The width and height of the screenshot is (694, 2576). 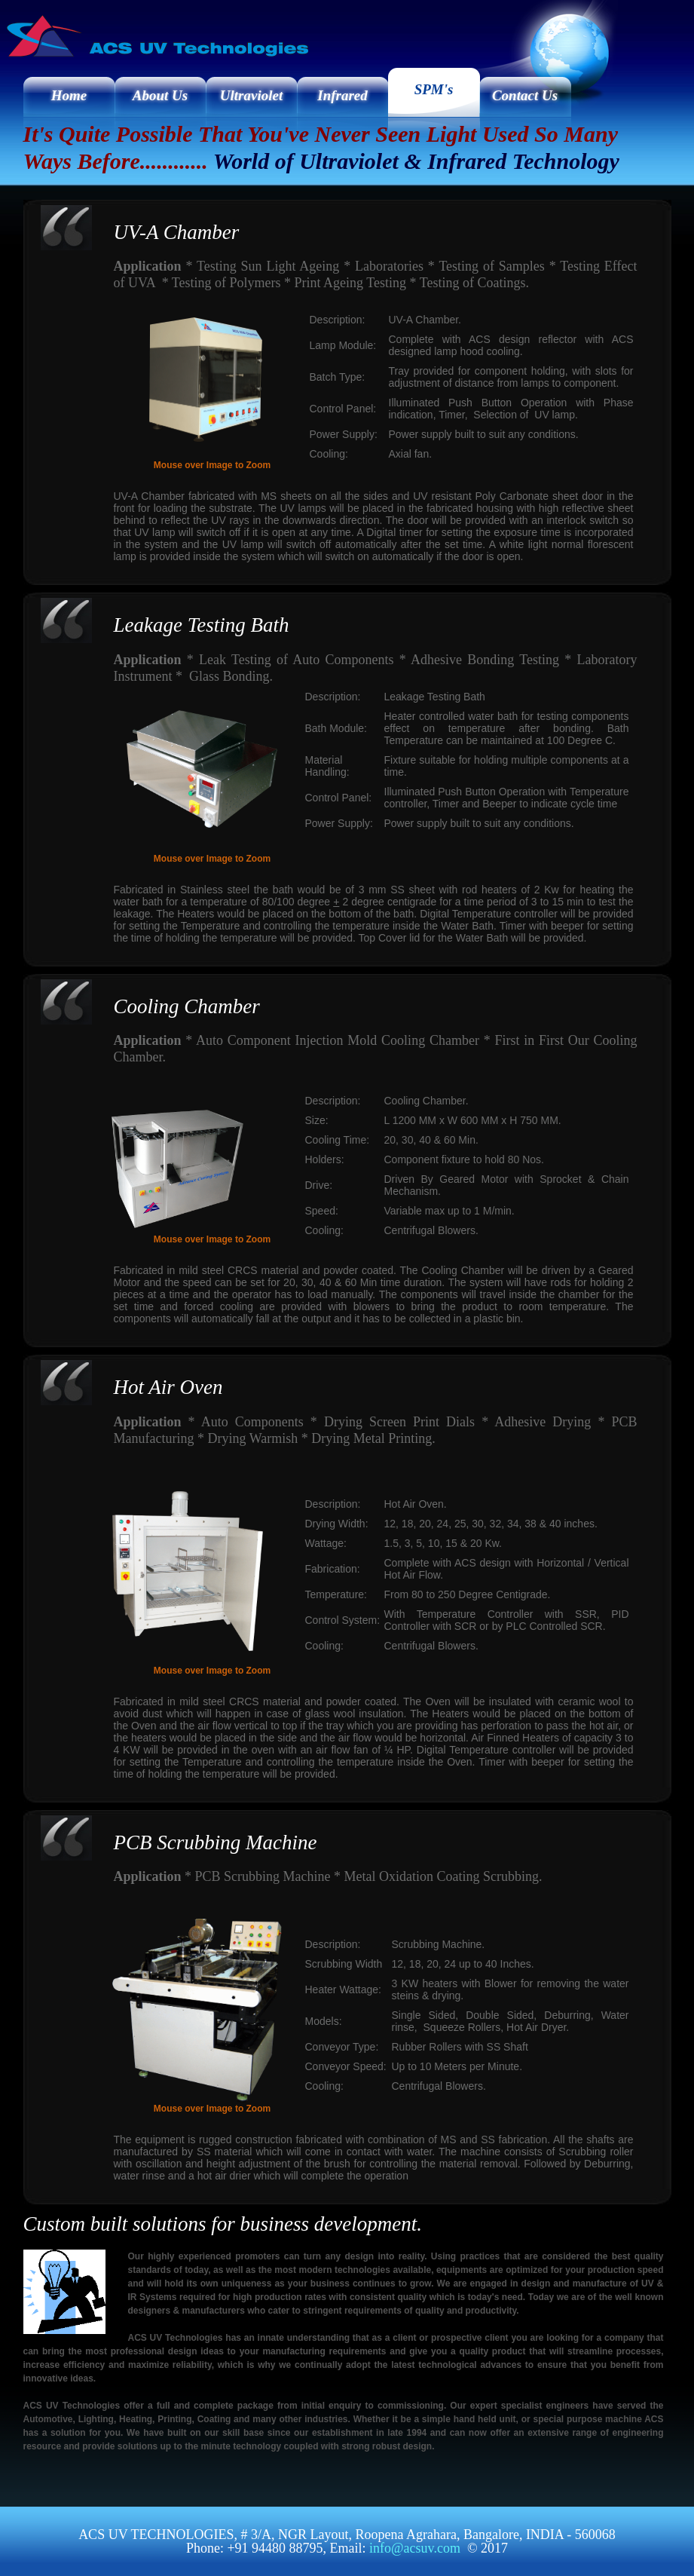 I want to click on SPM's, so click(x=434, y=89).